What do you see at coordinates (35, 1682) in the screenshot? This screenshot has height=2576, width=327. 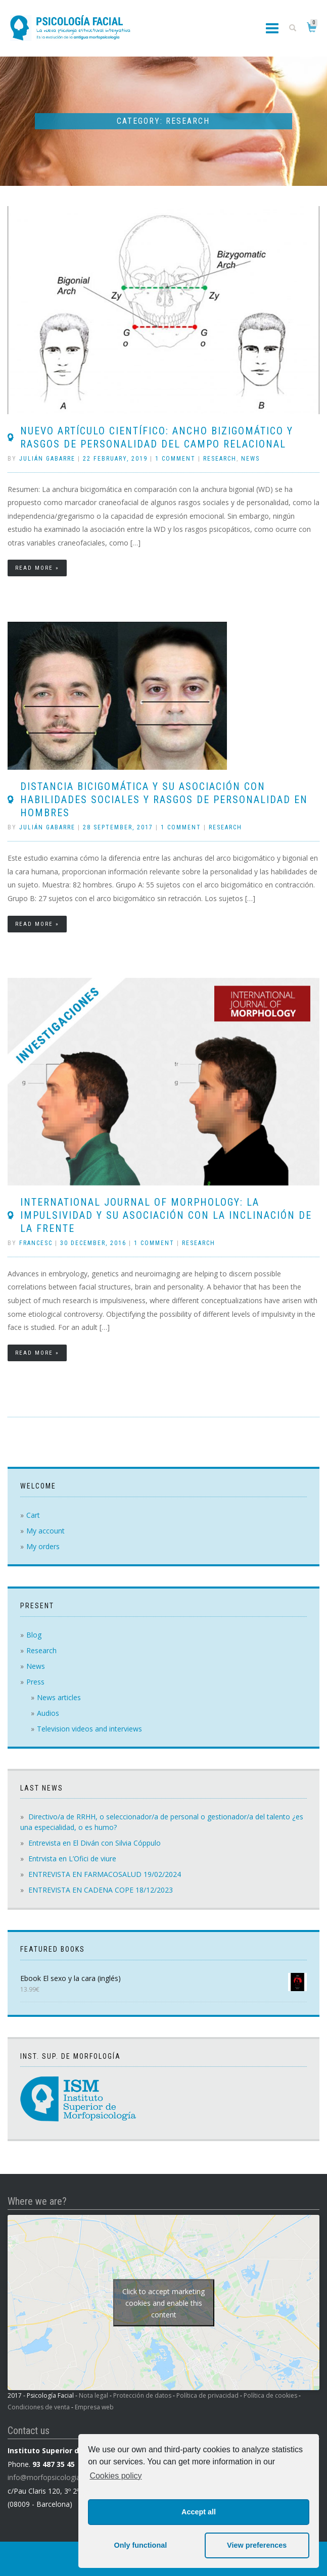 I see `Press` at bounding box center [35, 1682].